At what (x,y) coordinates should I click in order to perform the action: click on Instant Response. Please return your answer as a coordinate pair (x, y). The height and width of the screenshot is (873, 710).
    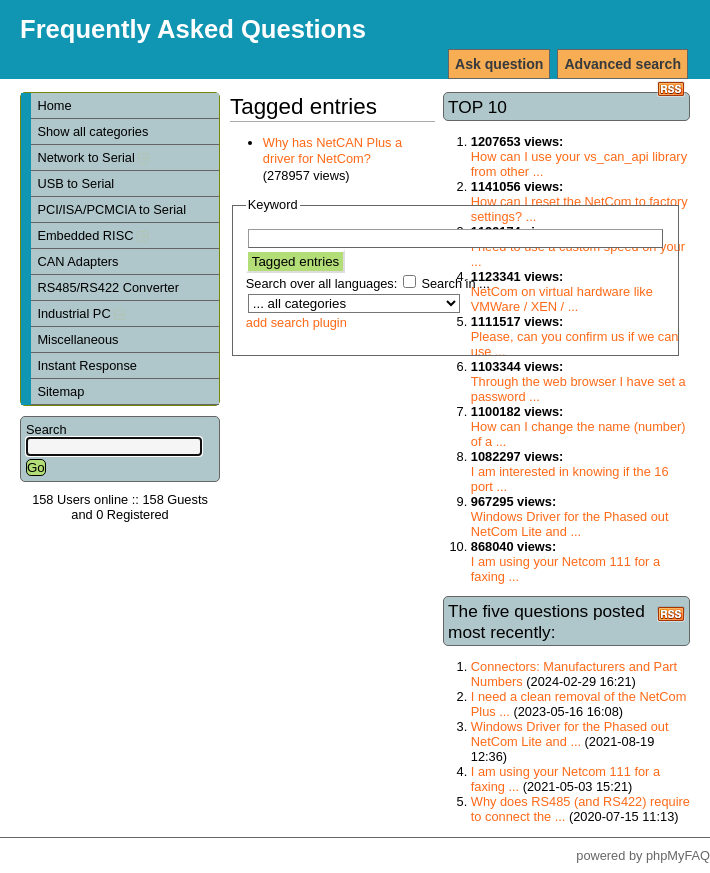
    Looking at the image, I should click on (87, 365).